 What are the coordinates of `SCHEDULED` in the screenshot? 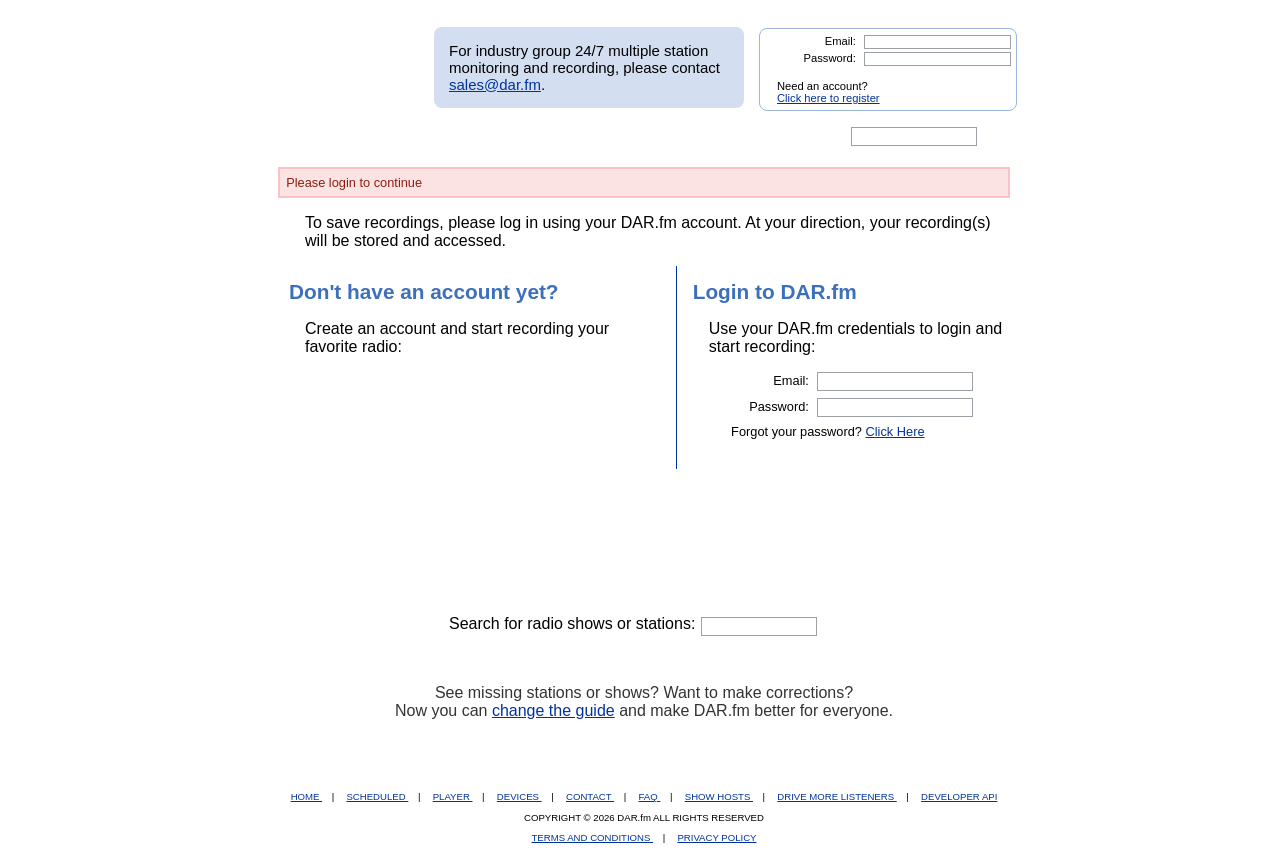 It's located at (377, 796).